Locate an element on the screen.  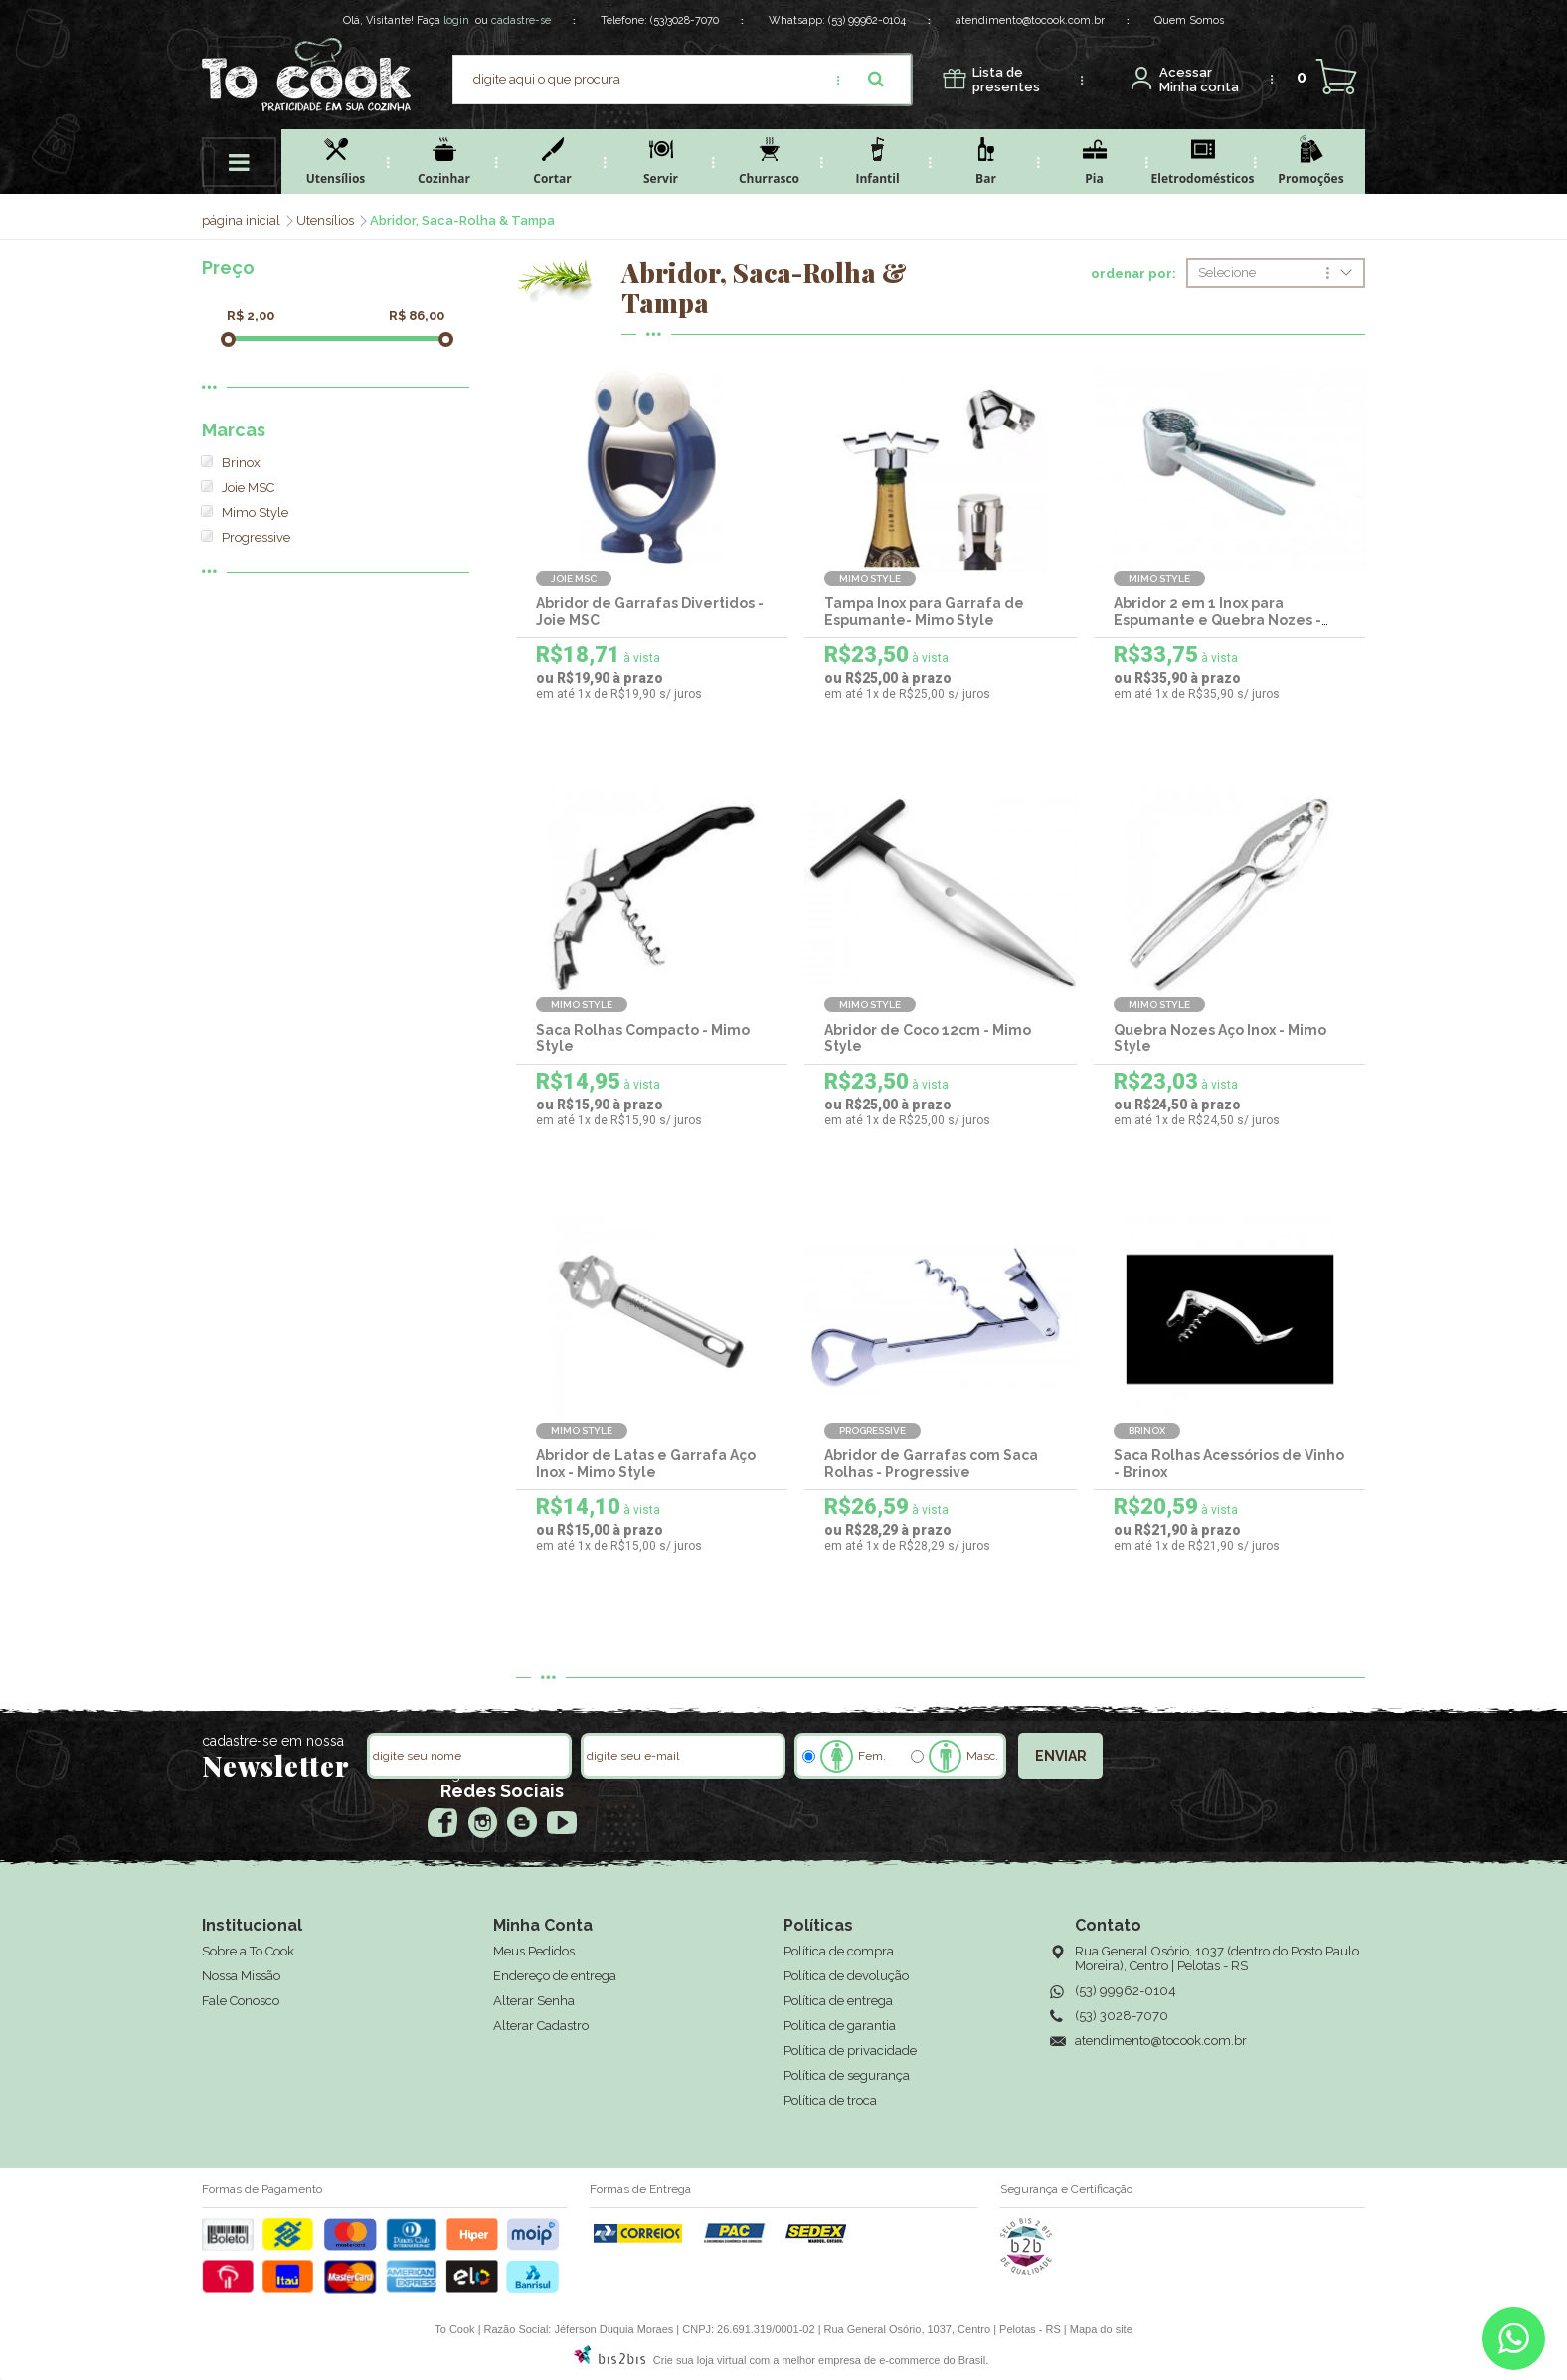
Rua General Osório, 1037 (dentro do Posto Paulo Moreira), Centro | Pelotas - RS is located at coordinates (1217, 1958).